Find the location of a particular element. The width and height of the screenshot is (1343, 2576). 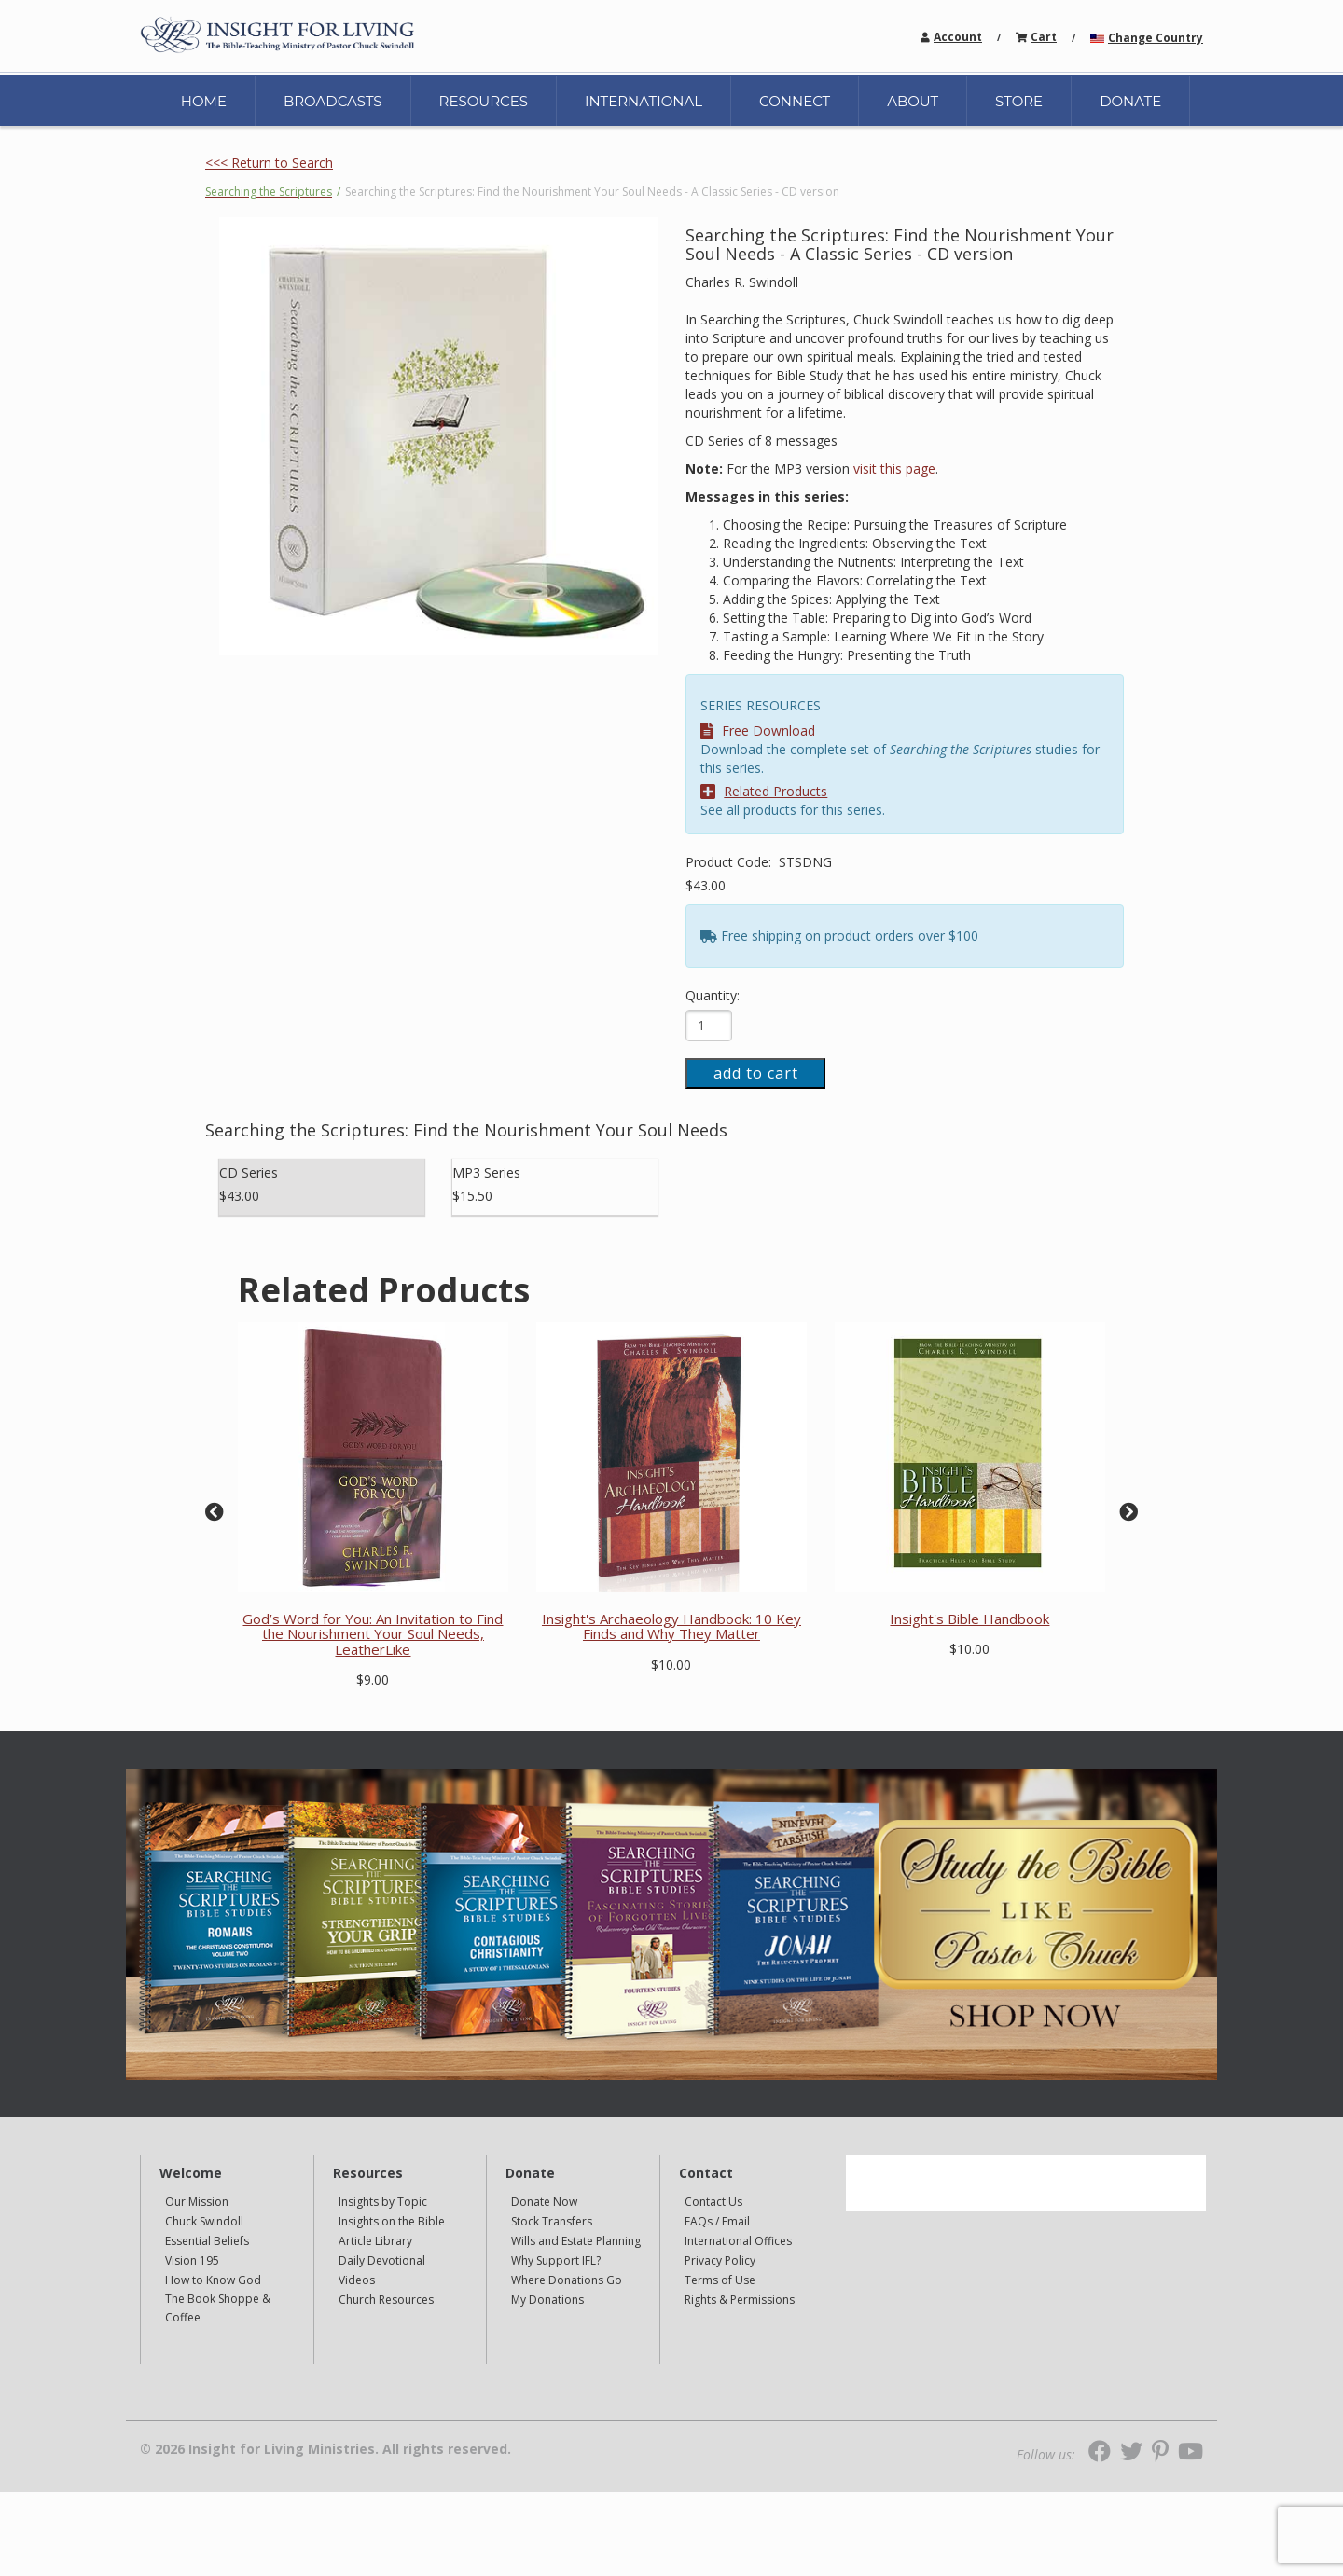

Our Mission is located at coordinates (196, 2202).